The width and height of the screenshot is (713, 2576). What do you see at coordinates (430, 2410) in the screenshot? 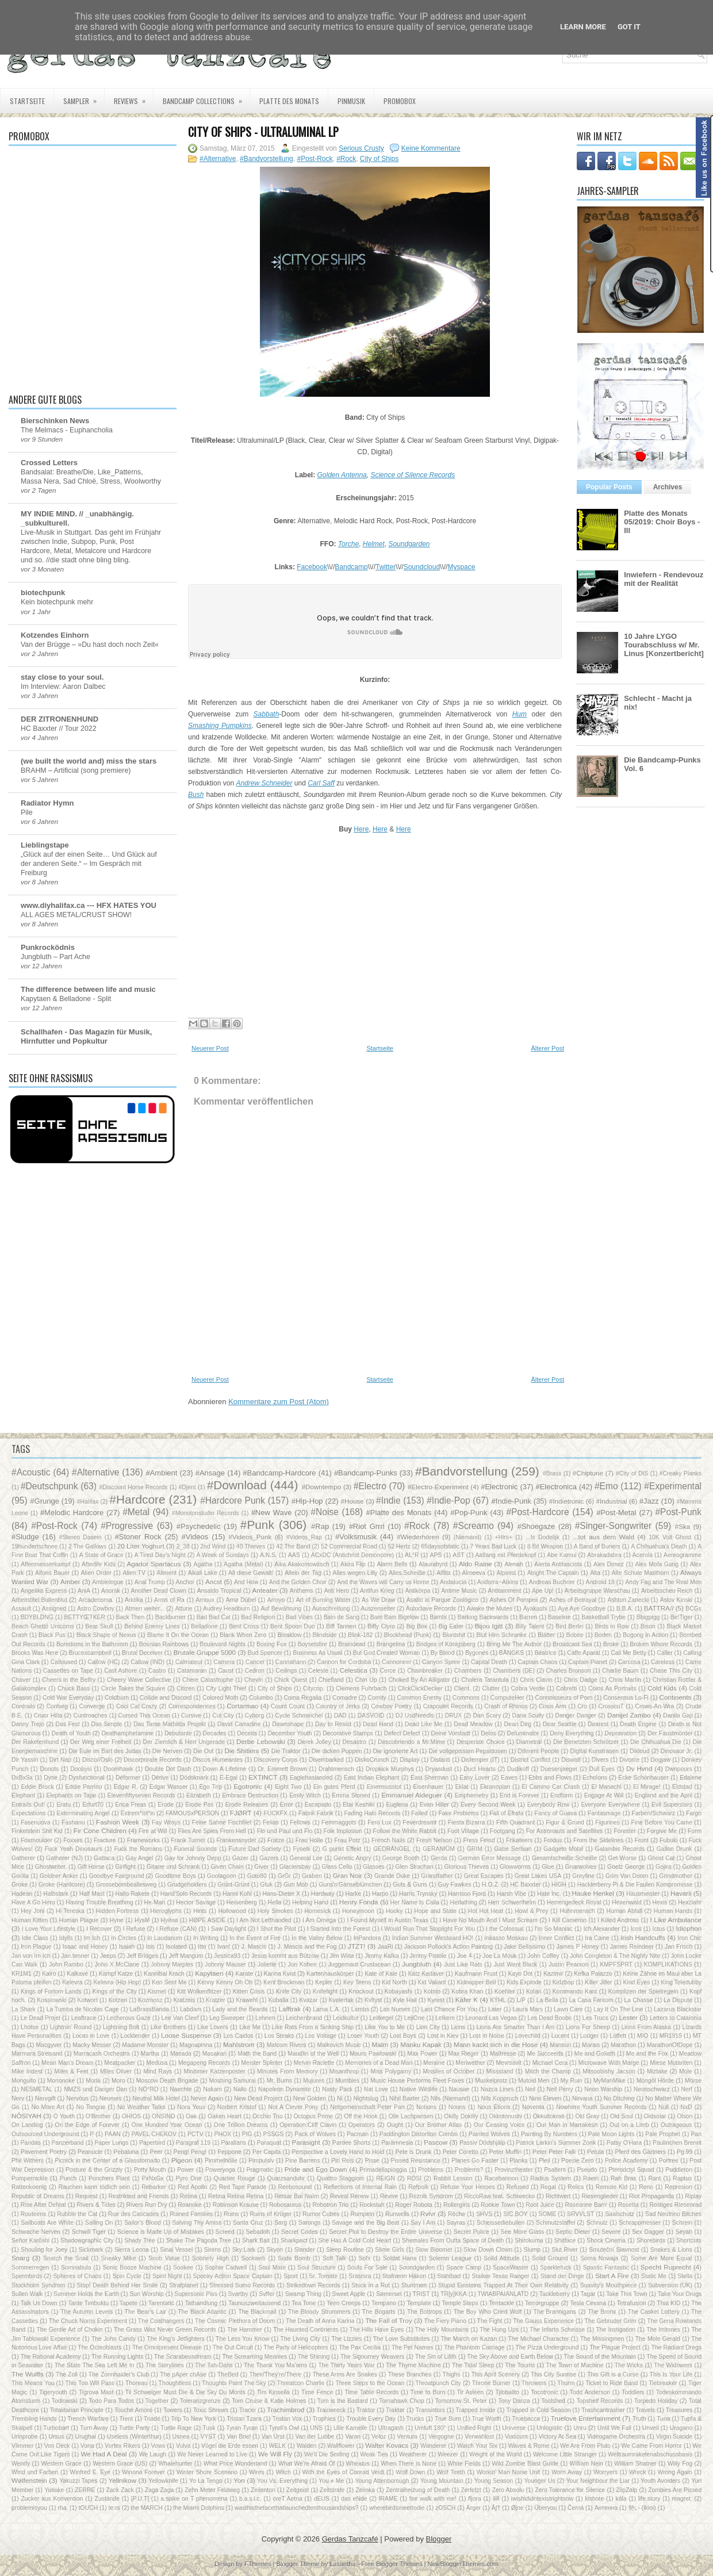
I see `Transistors` at bounding box center [430, 2410].